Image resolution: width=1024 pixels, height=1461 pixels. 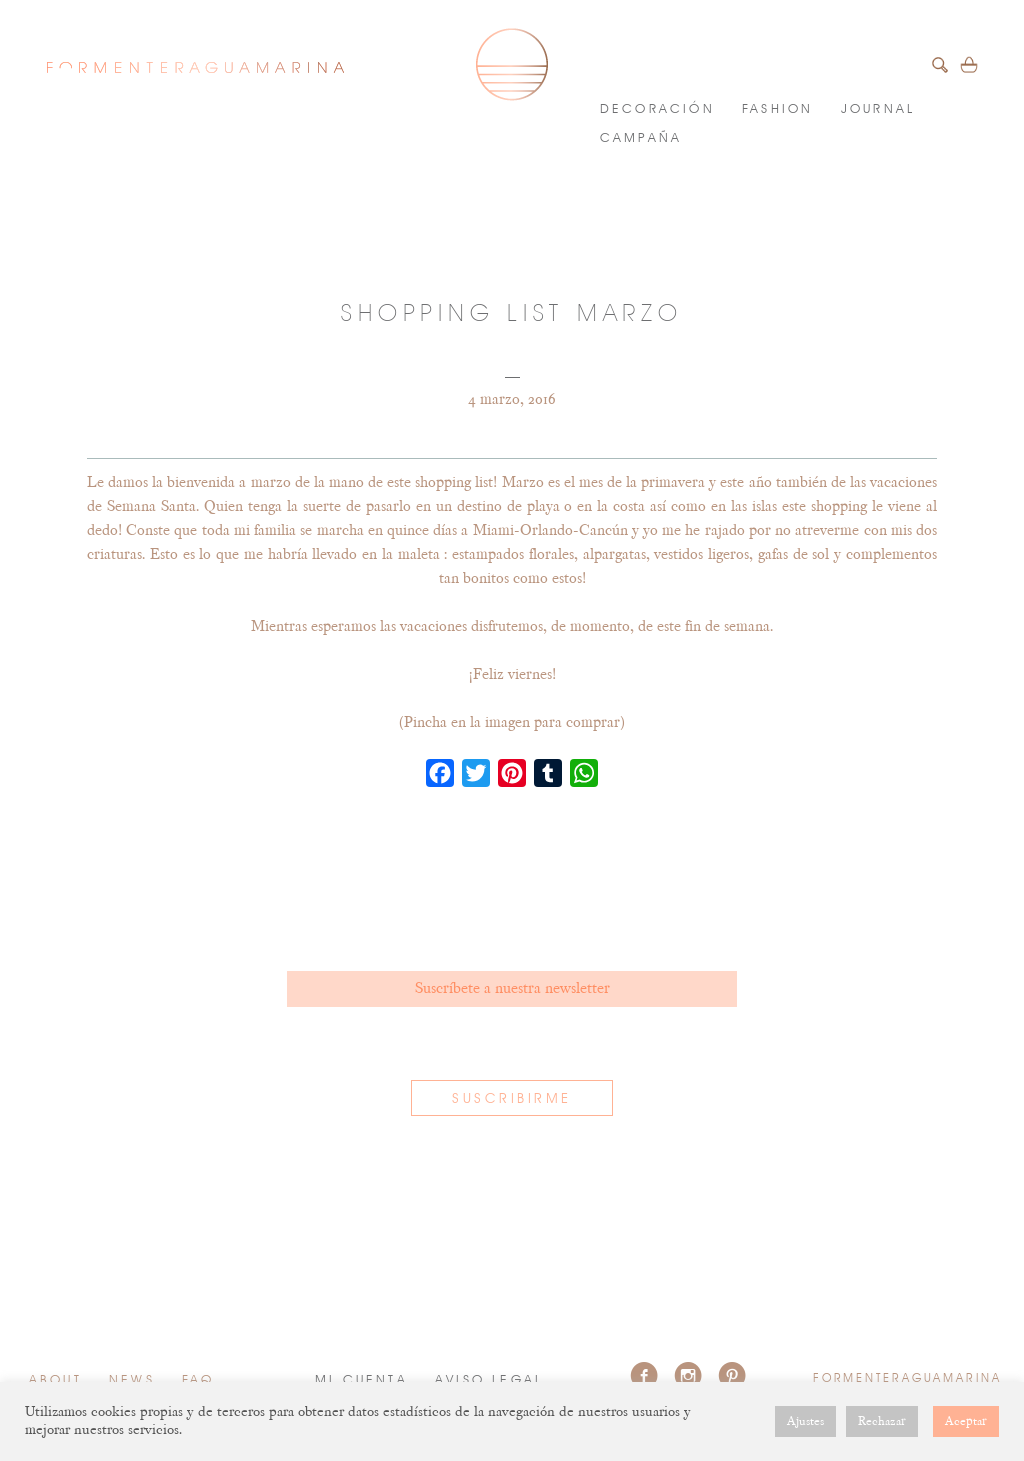 What do you see at coordinates (777, 109) in the screenshot?
I see `FASHION` at bounding box center [777, 109].